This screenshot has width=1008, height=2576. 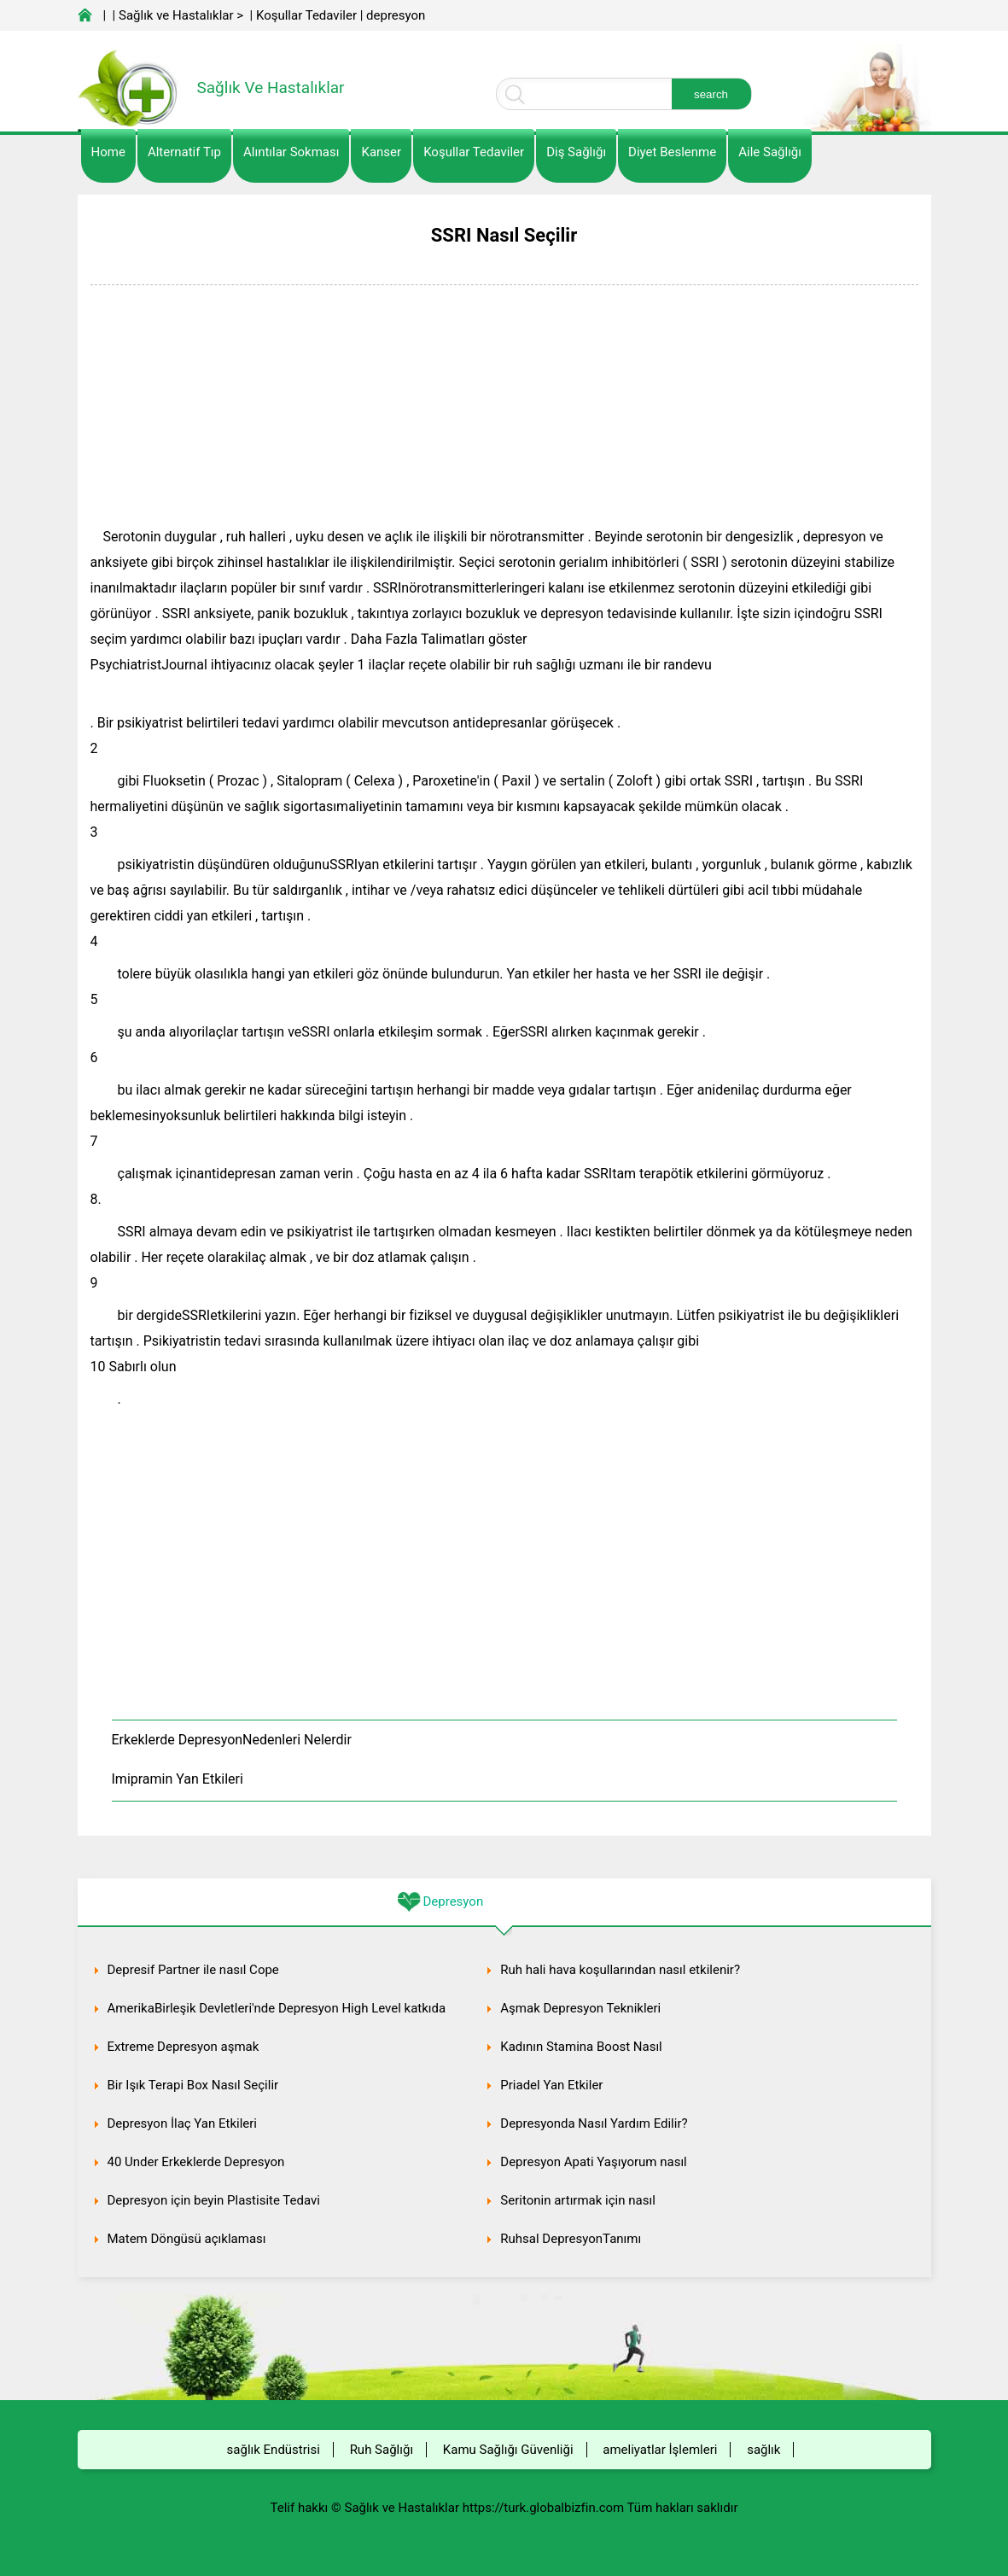 What do you see at coordinates (672, 152) in the screenshot?
I see `diyet Beslenme` at bounding box center [672, 152].